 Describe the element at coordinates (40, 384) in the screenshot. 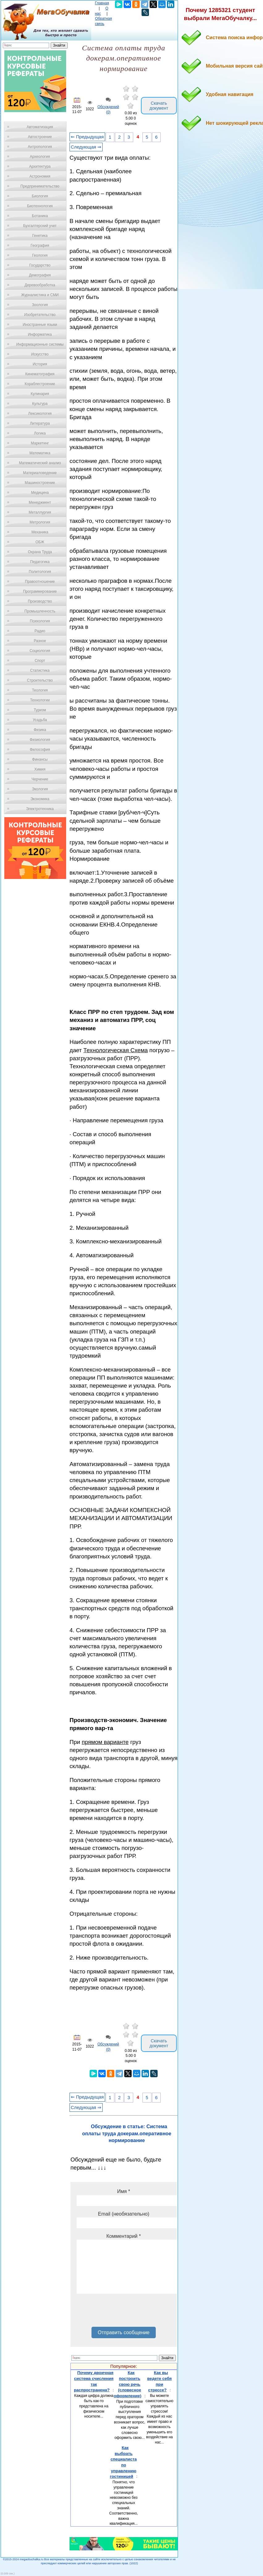

I see `Кораблестроение` at that location.